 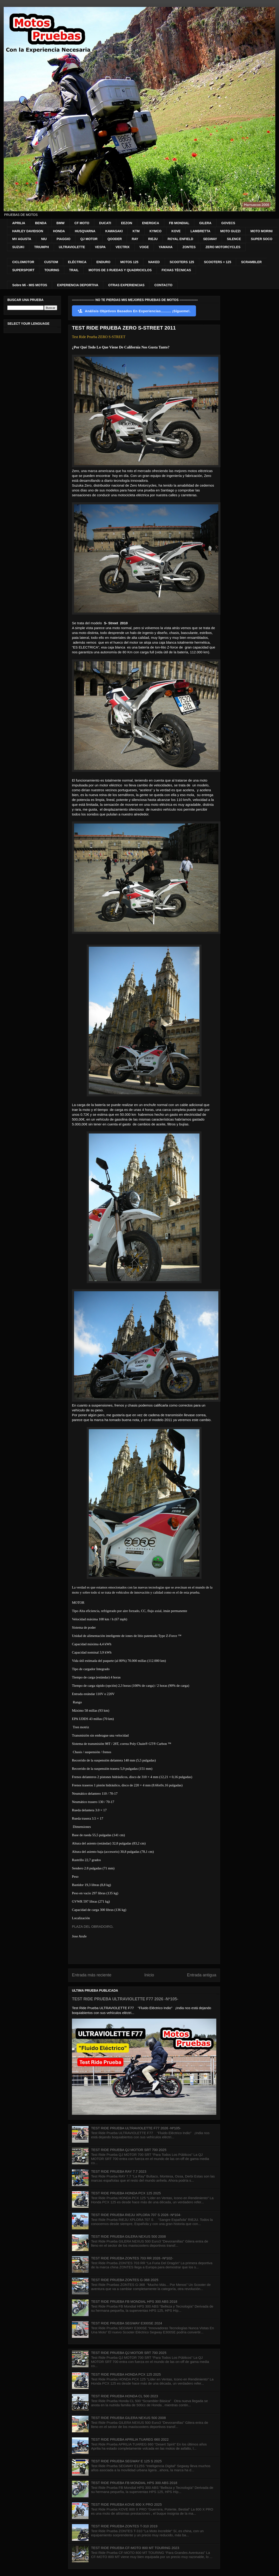 I want to click on SUPER SOCO, so click(x=261, y=239).